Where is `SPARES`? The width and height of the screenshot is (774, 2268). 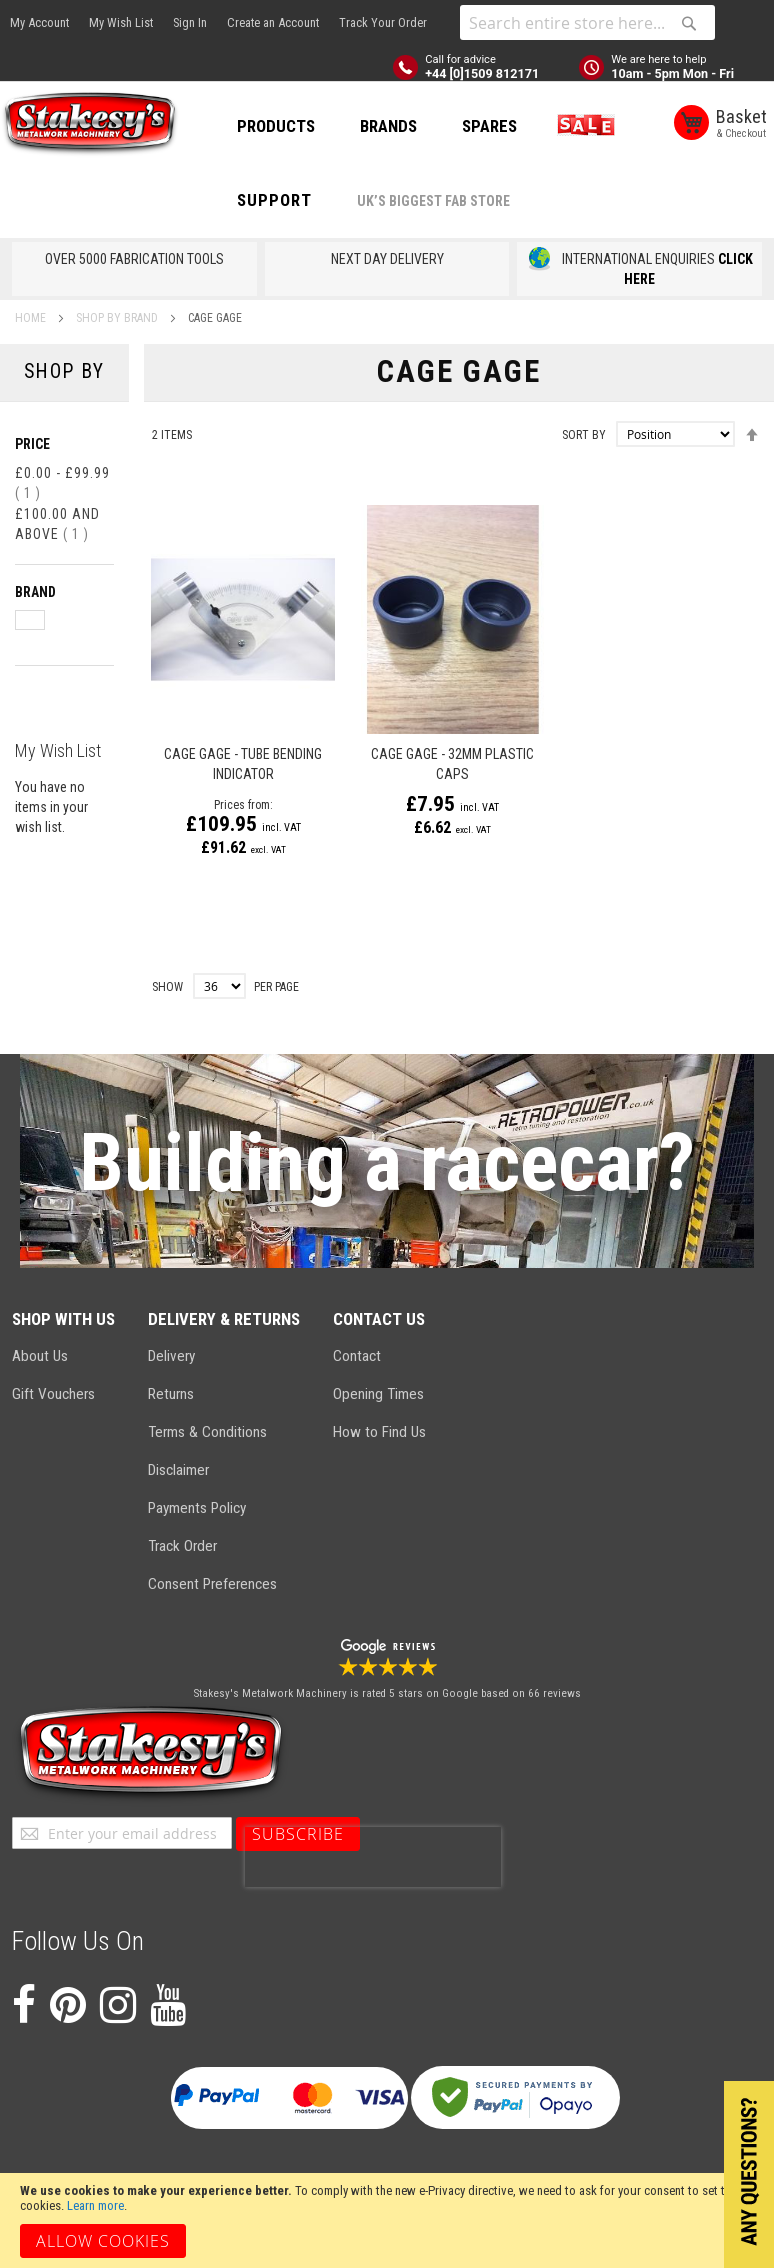
SPARES is located at coordinates (489, 126).